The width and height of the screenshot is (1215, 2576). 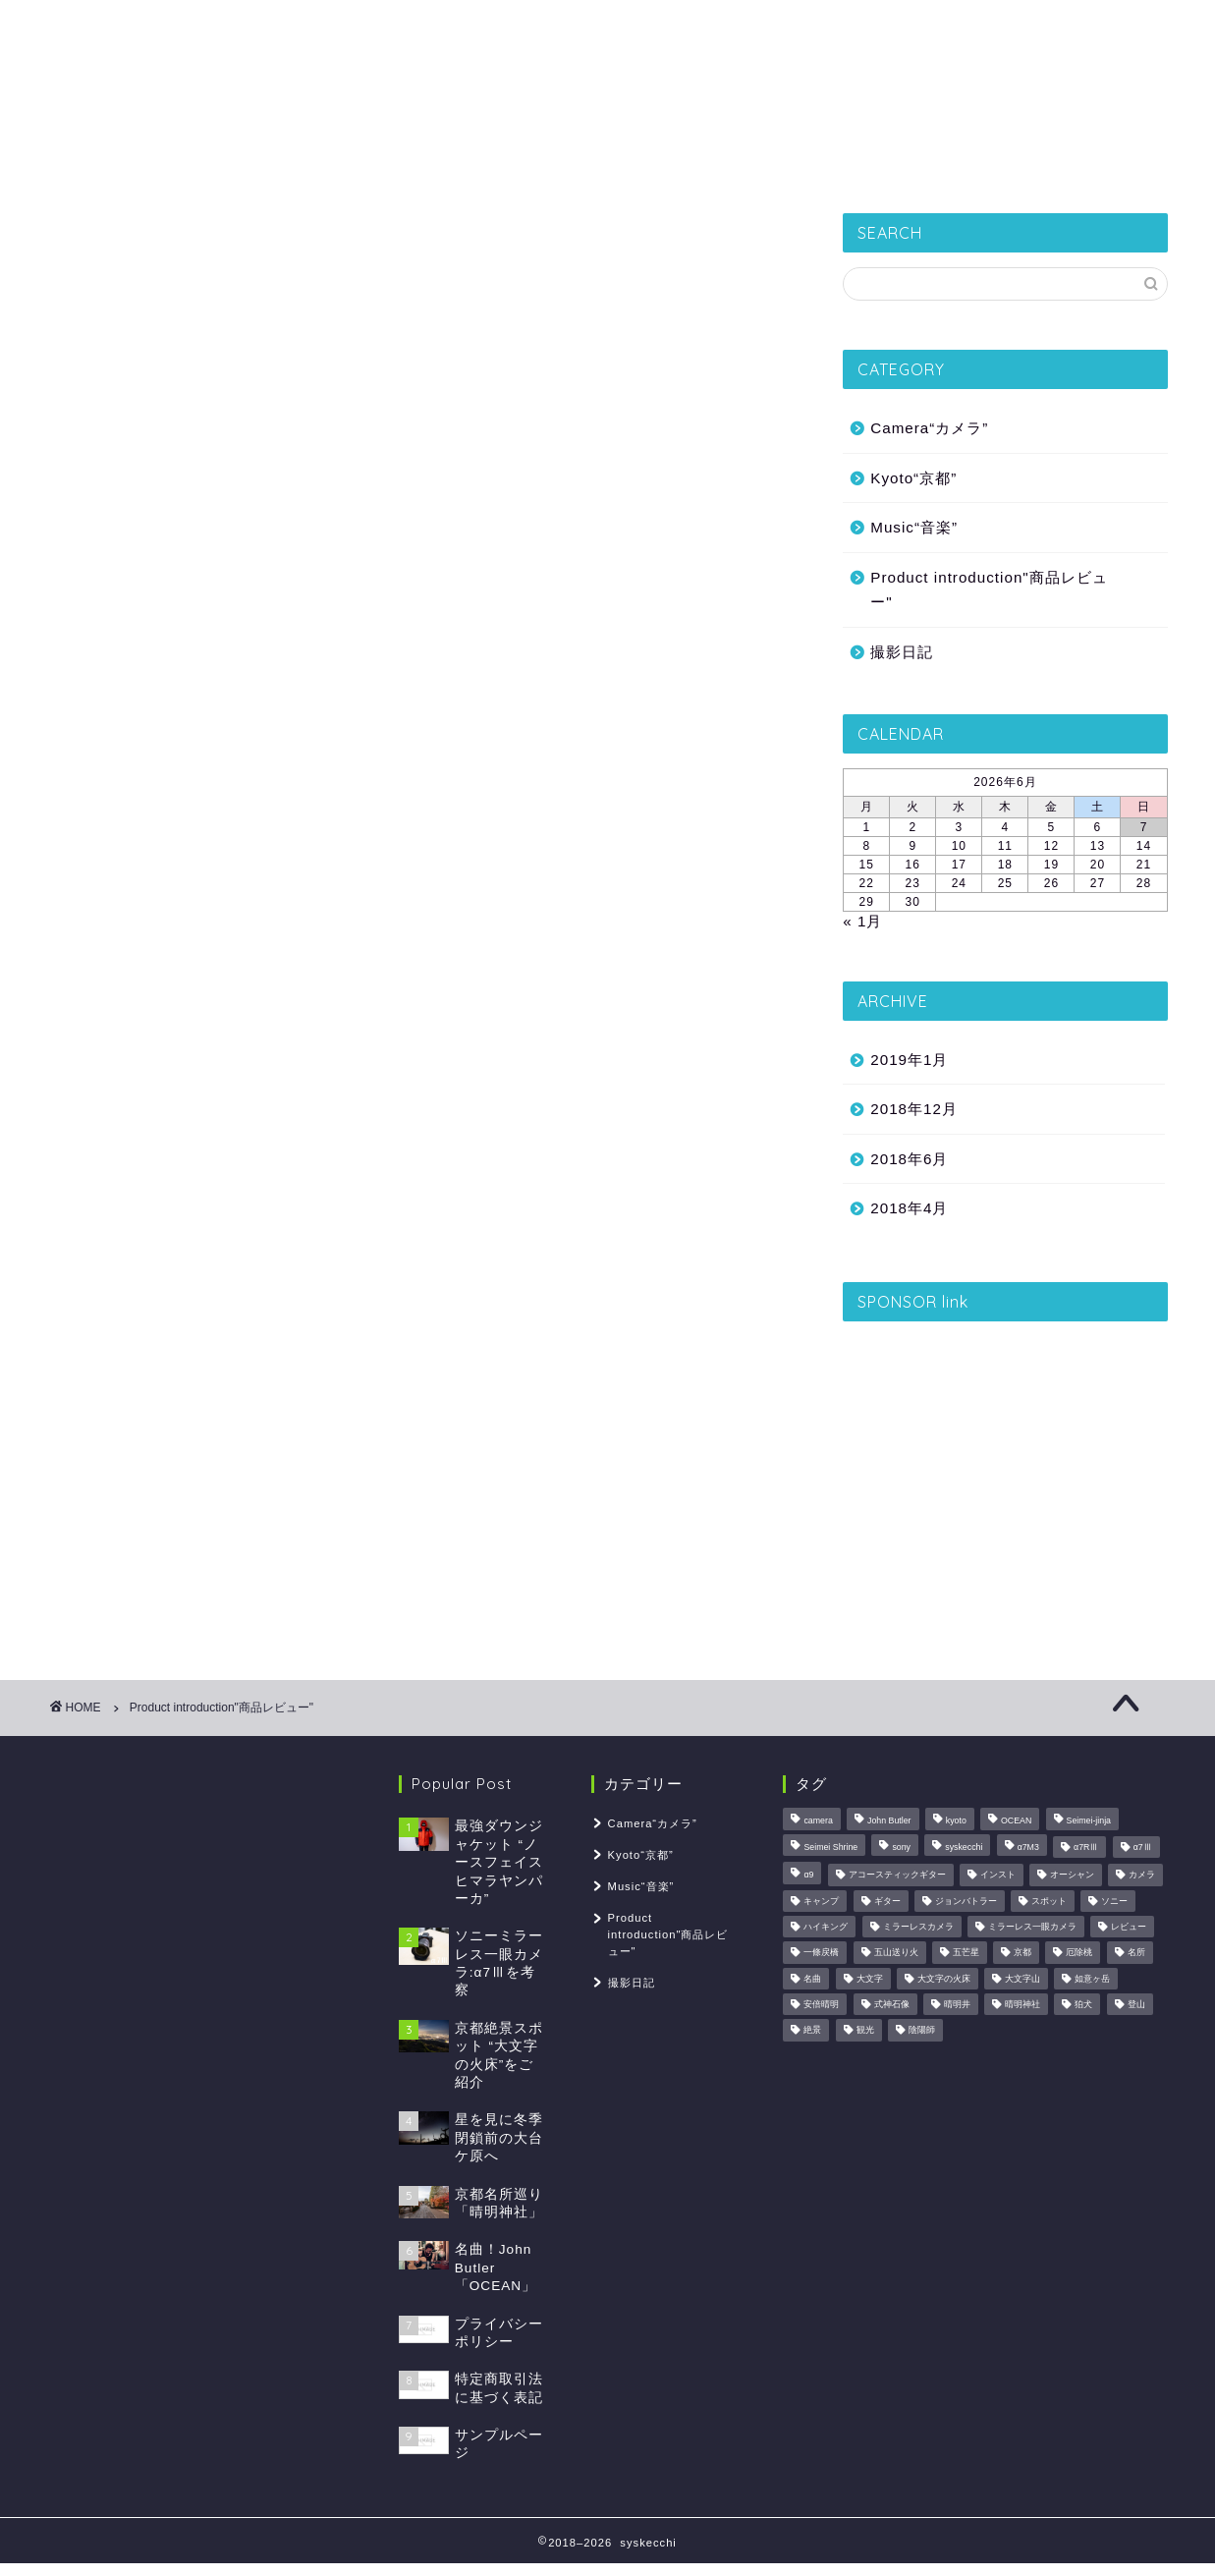 What do you see at coordinates (1136, 1953) in the screenshot?
I see `名所 [名所 (1個の項目)]` at bounding box center [1136, 1953].